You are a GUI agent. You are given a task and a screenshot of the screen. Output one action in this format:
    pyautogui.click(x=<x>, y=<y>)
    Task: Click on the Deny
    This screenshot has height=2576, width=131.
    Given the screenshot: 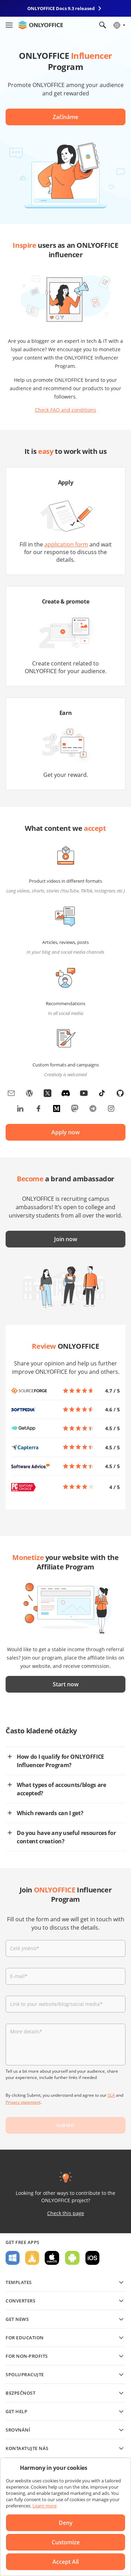 What is the action you would take?
    pyautogui.click(x=66, y=2523)
    